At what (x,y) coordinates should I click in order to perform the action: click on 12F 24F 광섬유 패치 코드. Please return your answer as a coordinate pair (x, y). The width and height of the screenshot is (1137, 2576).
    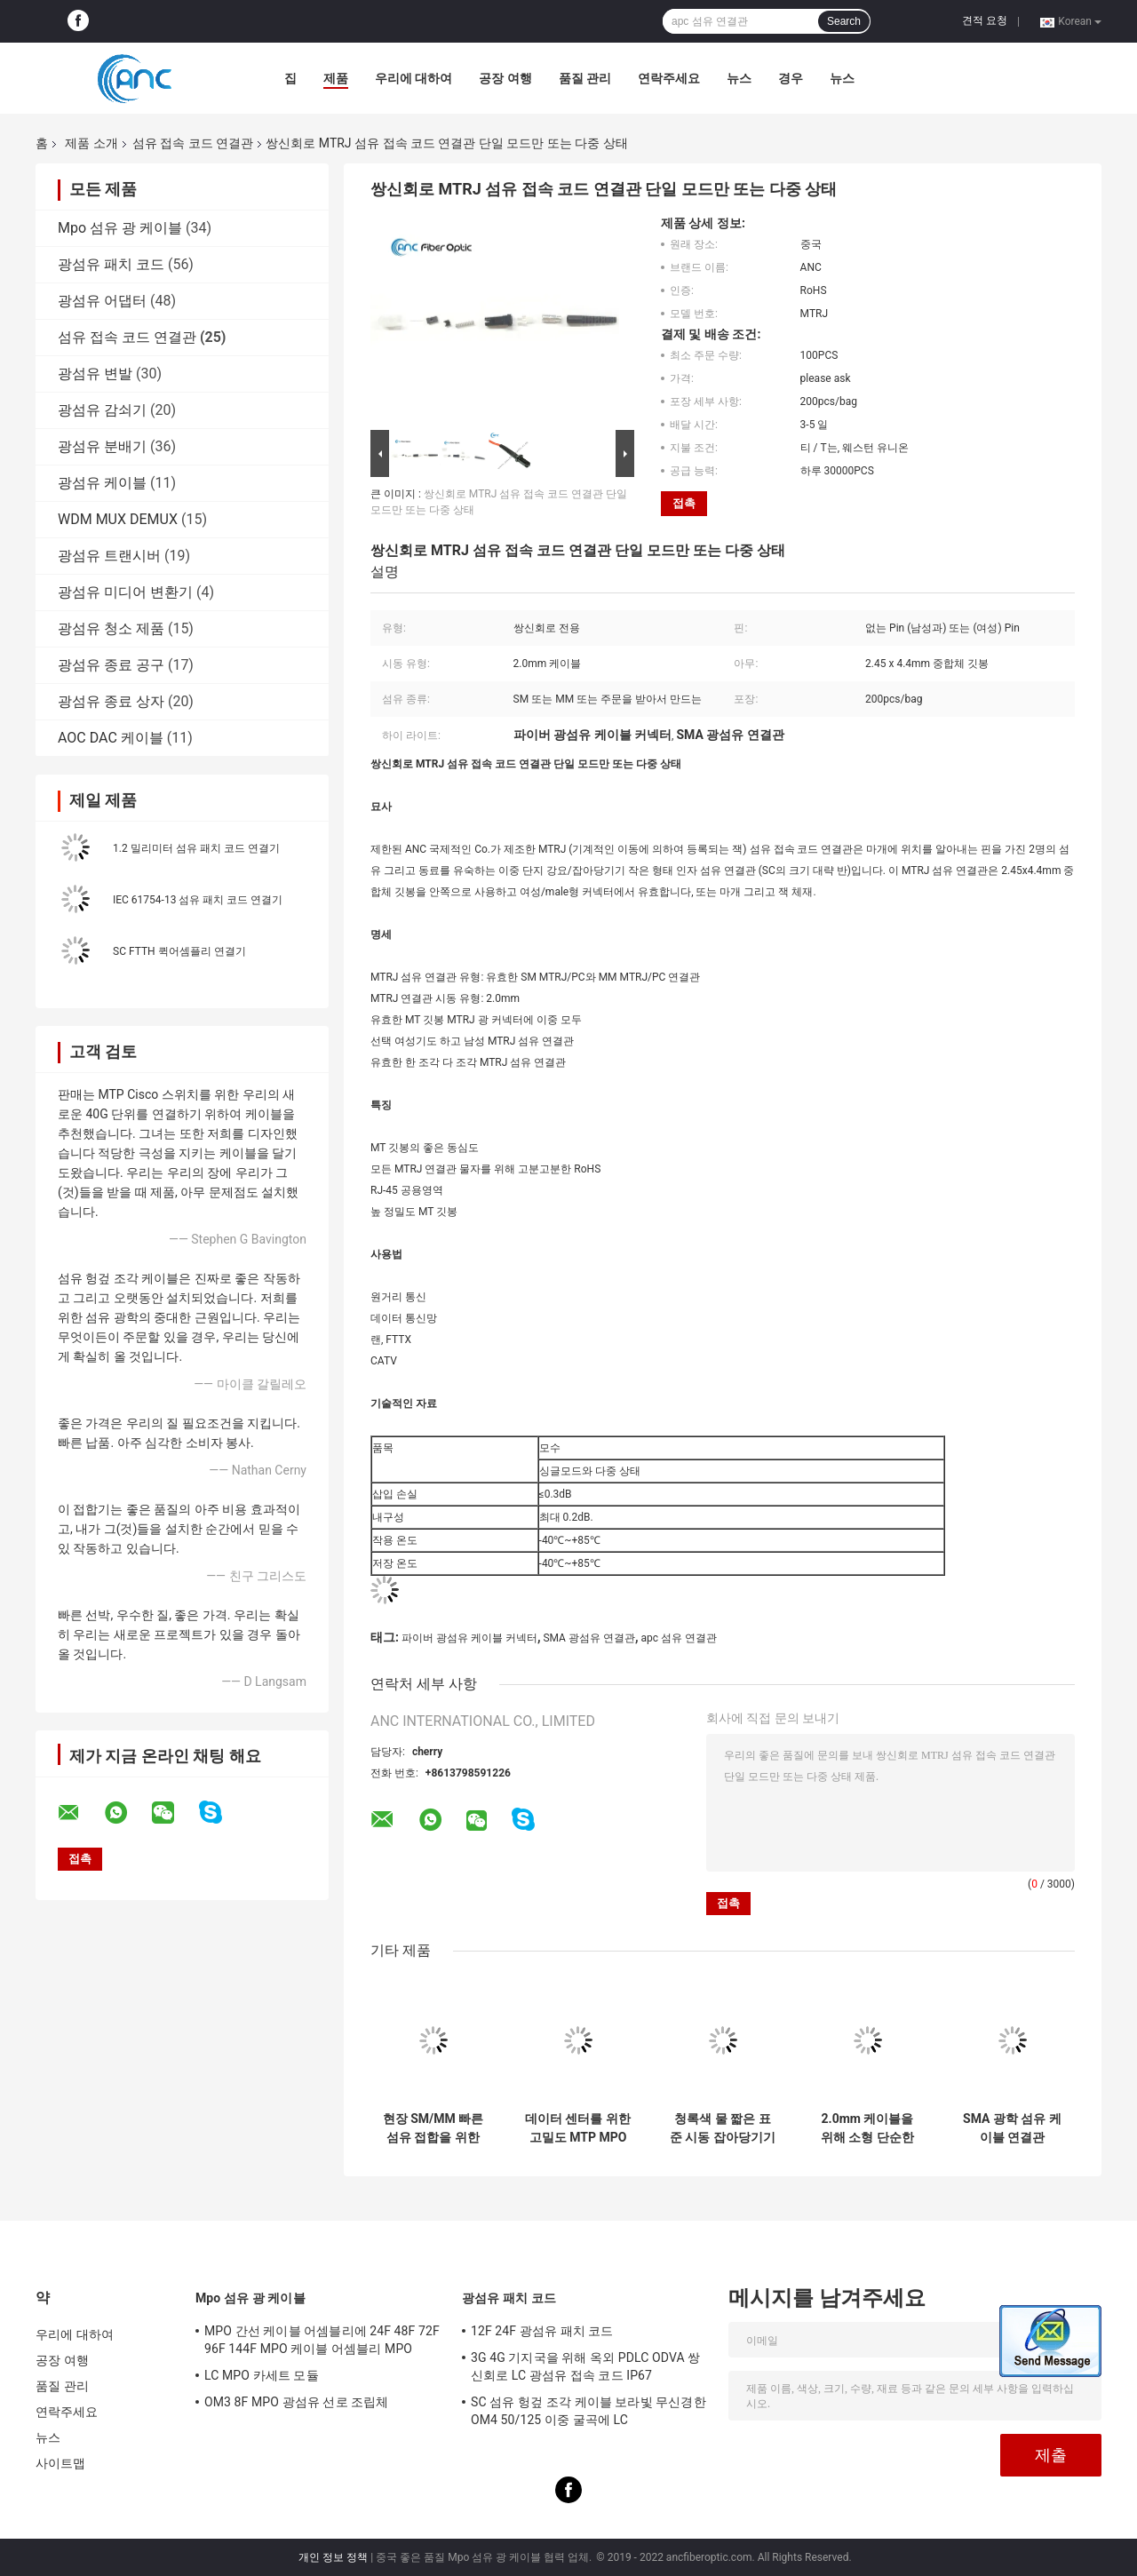
    Looking at the image, I should click on (542, 2331).